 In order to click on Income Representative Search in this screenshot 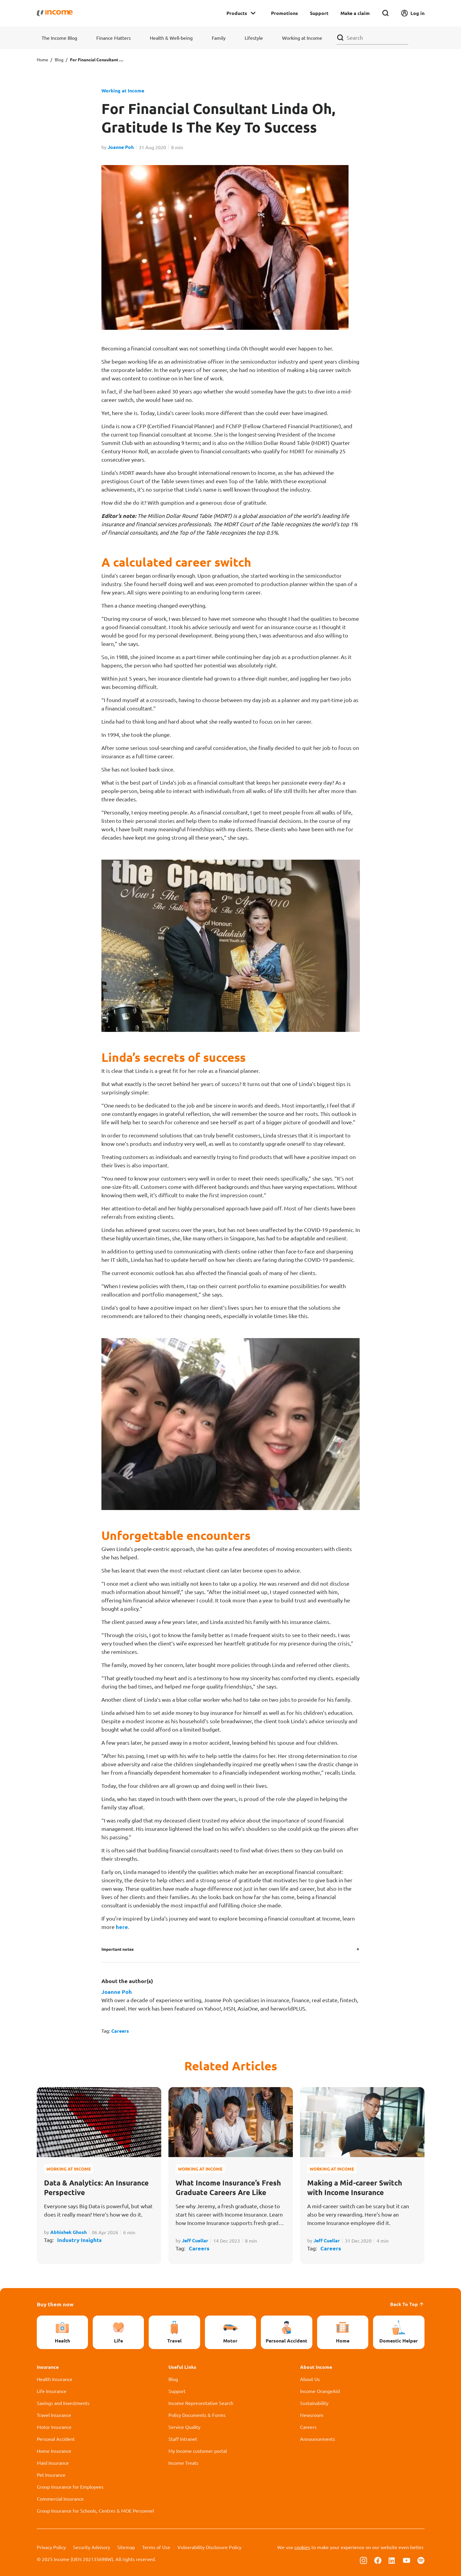, I will do `click(200, 2403)`.